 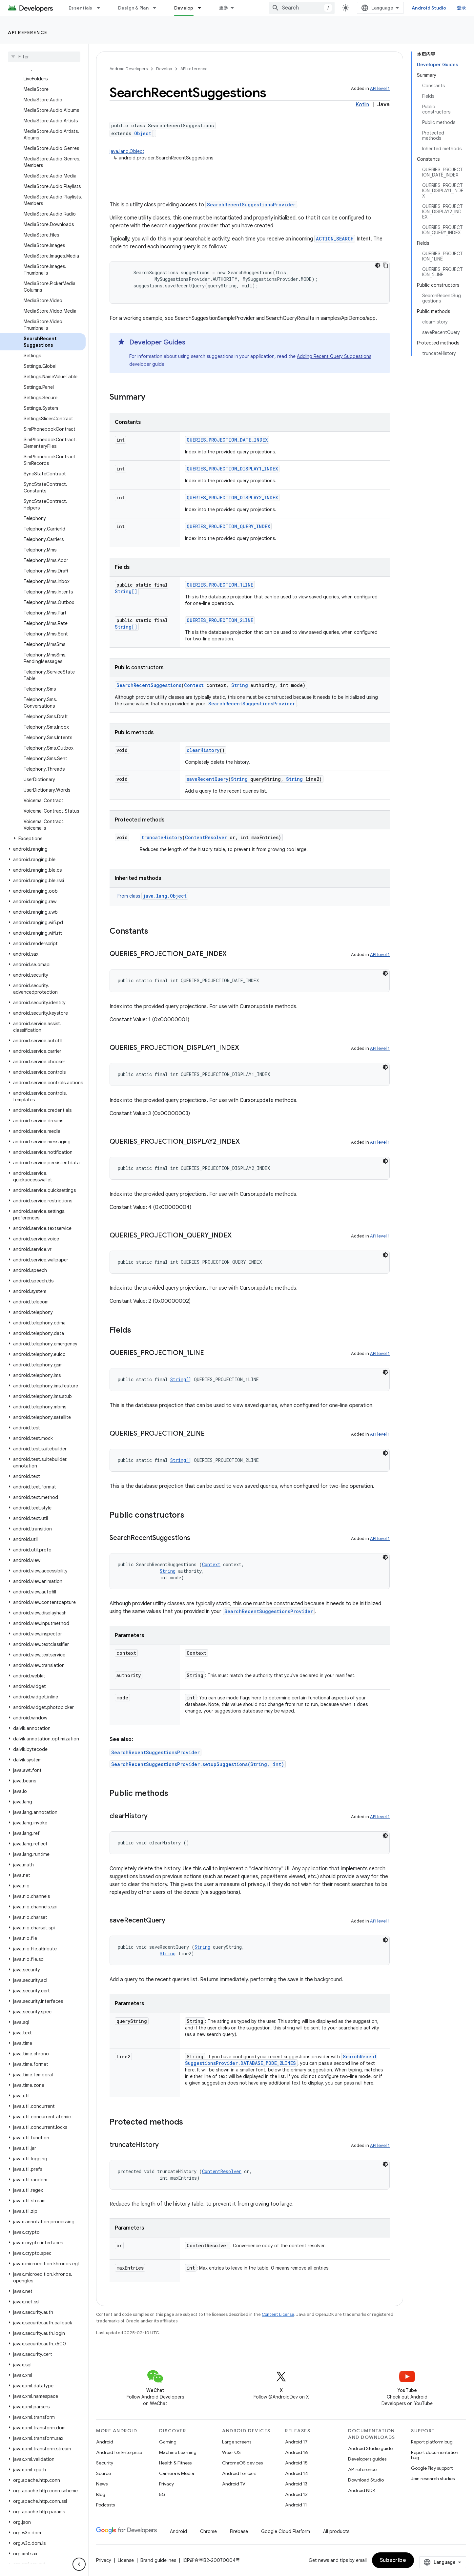 What do you see at coordinates (129, 69) in the screenshot?
I see `Android Developers` at bounding box center [129, 69].